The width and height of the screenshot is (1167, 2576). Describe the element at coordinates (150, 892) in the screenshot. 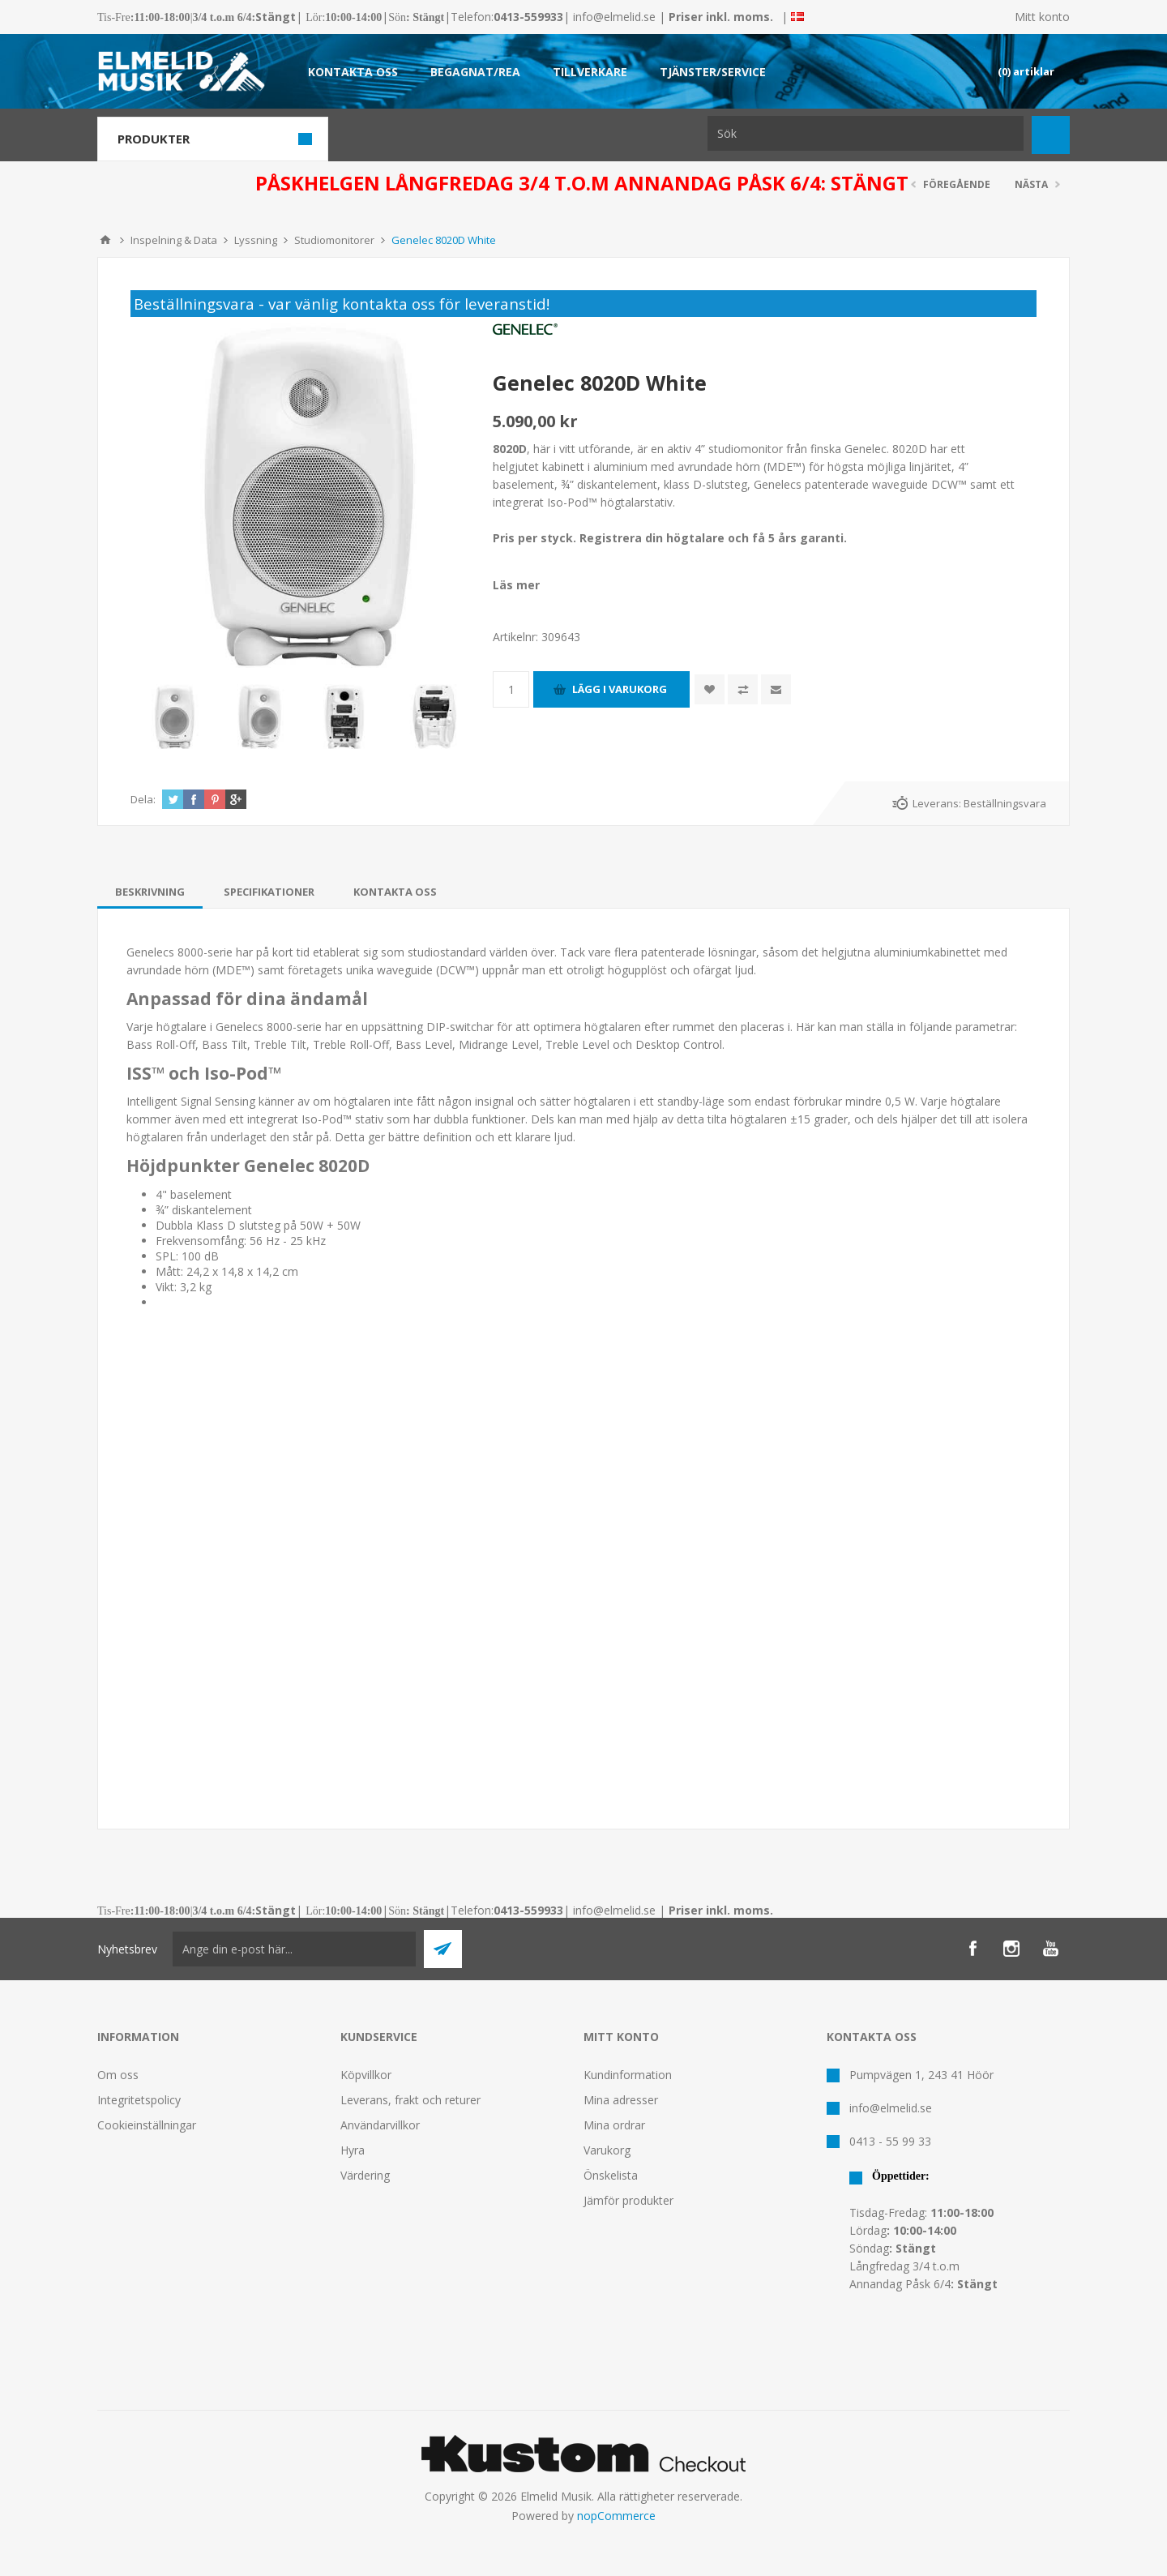

I see `[tab]` at that location.